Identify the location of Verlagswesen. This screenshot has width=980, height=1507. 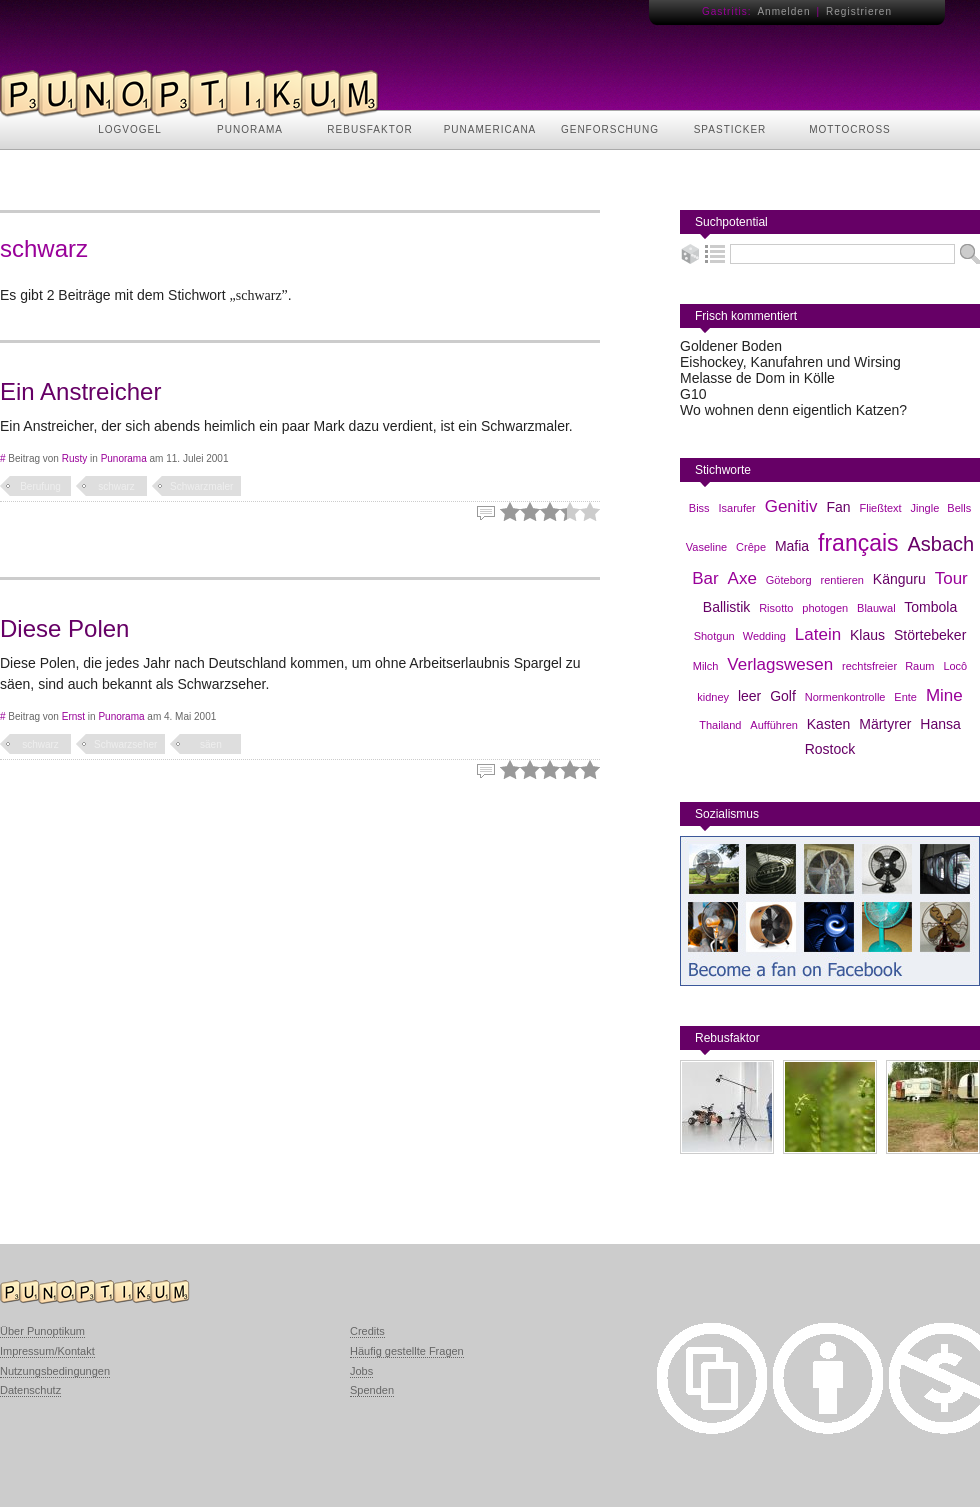
(780, 664).